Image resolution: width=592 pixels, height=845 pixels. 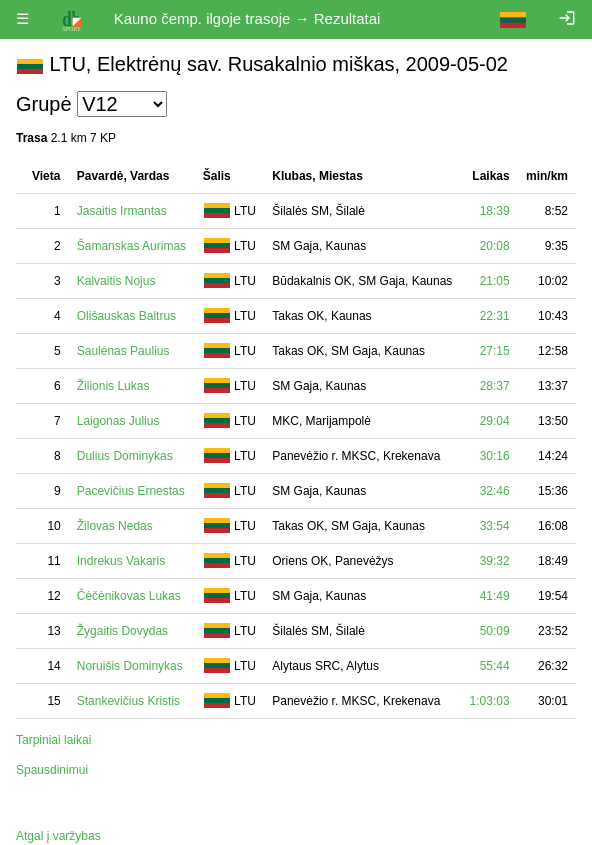 What do you see at coordinates (495, 526) in the screenshot?
I see `33:54` at bounding box center [495, 526].